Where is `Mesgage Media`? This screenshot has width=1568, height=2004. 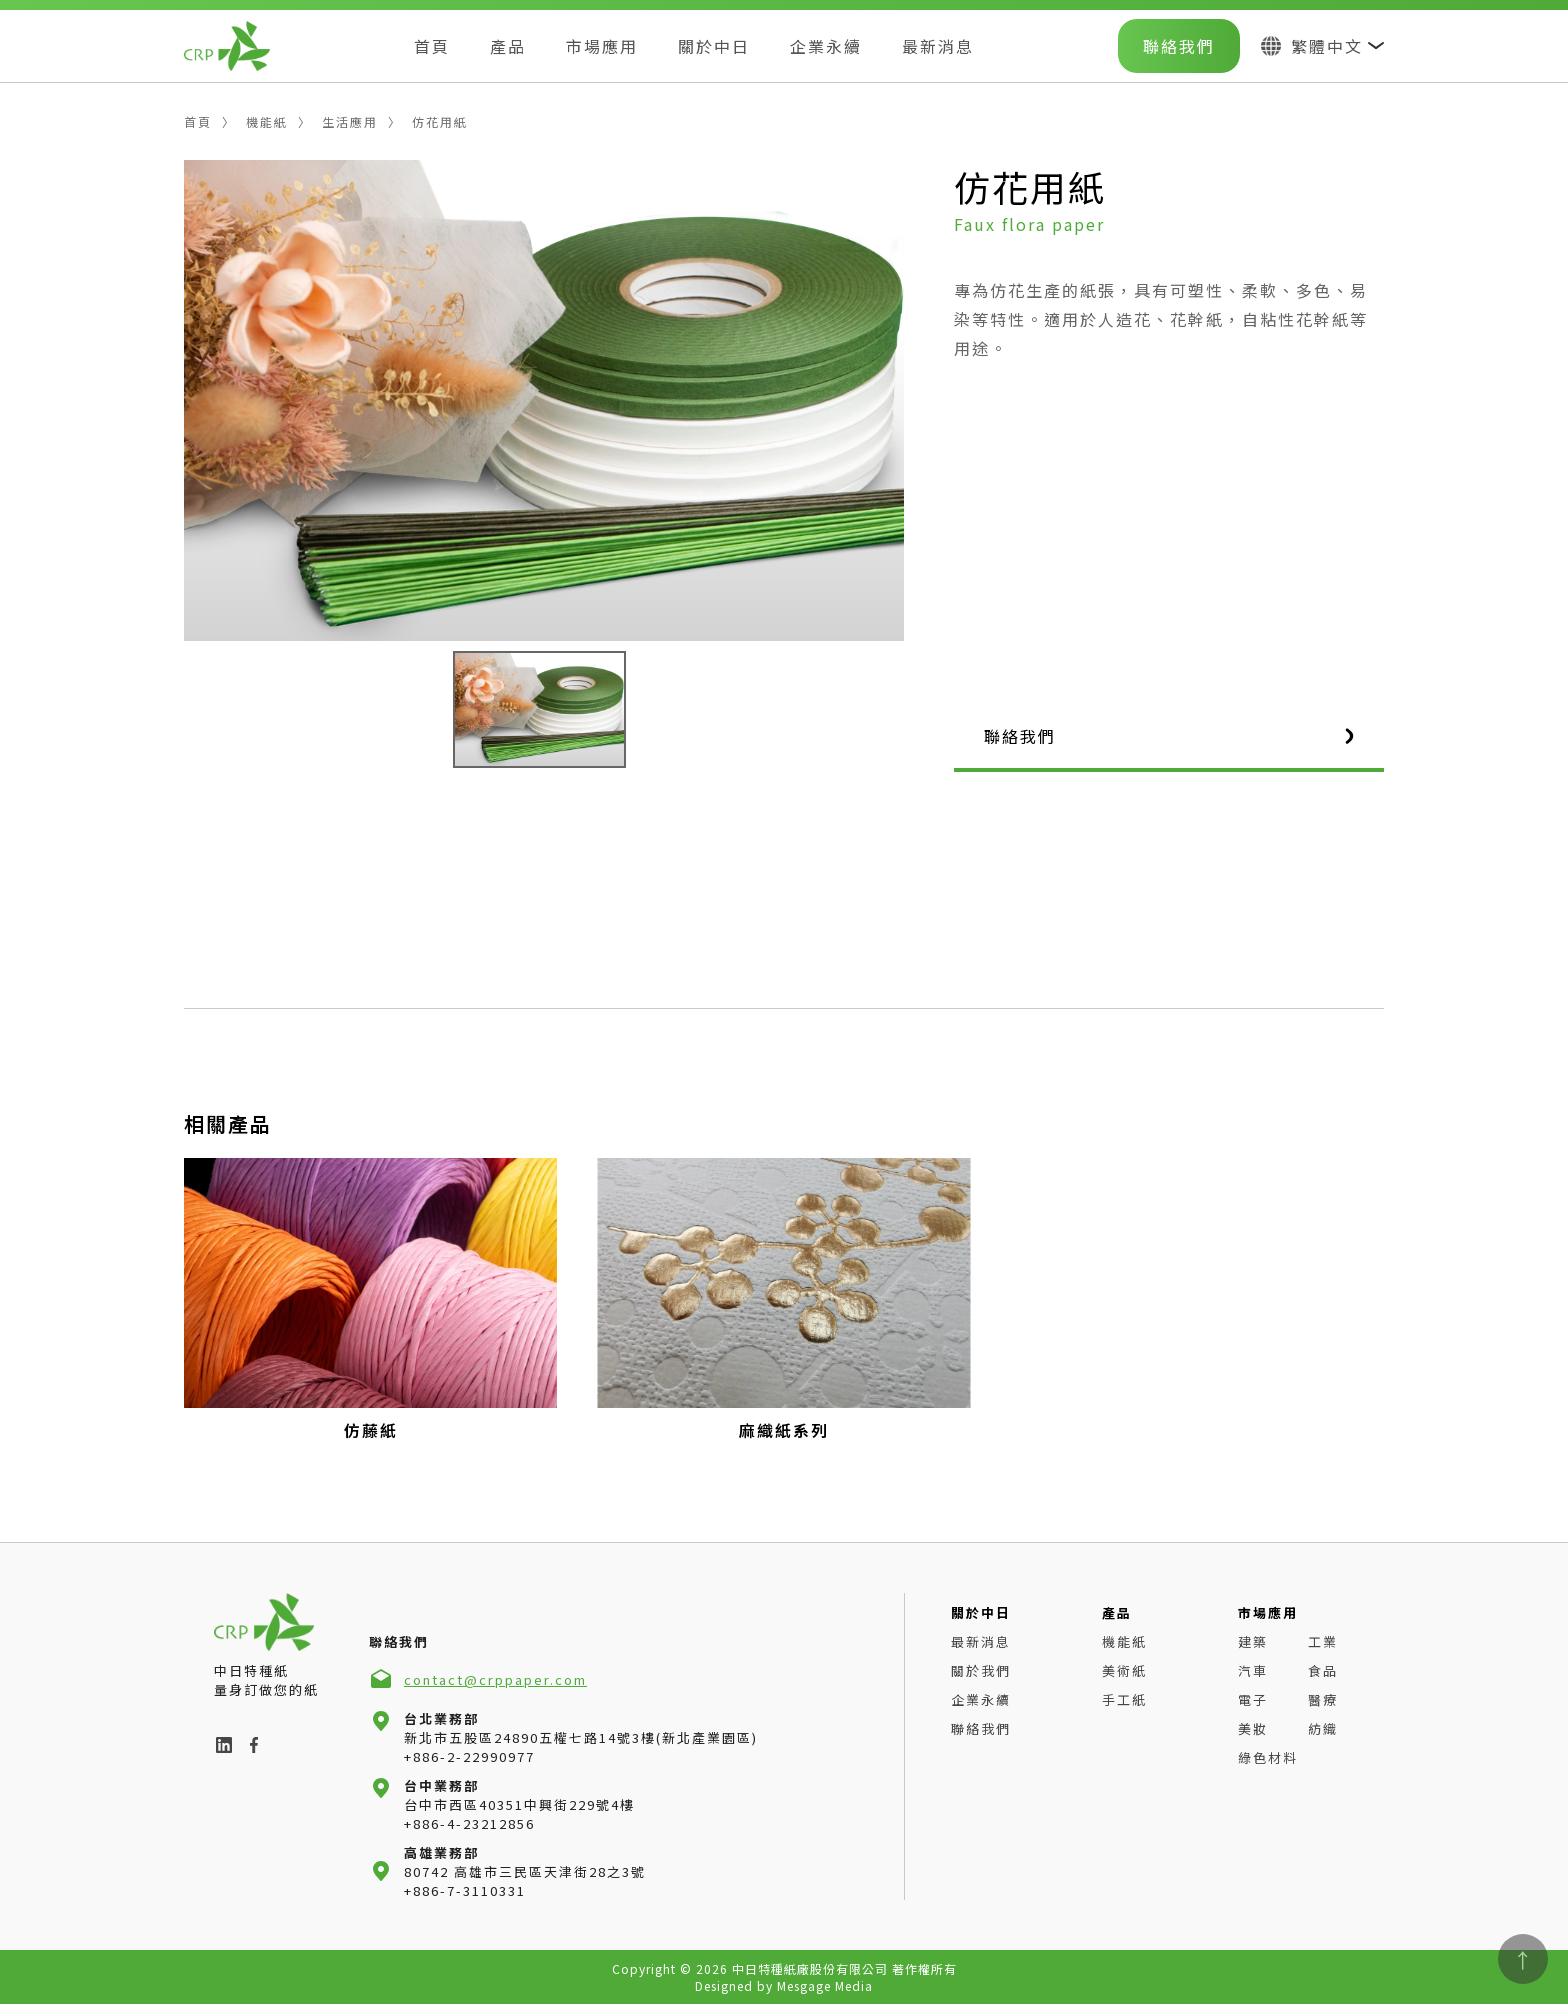
Mesgage Media is located at coordinates (825, 1985).